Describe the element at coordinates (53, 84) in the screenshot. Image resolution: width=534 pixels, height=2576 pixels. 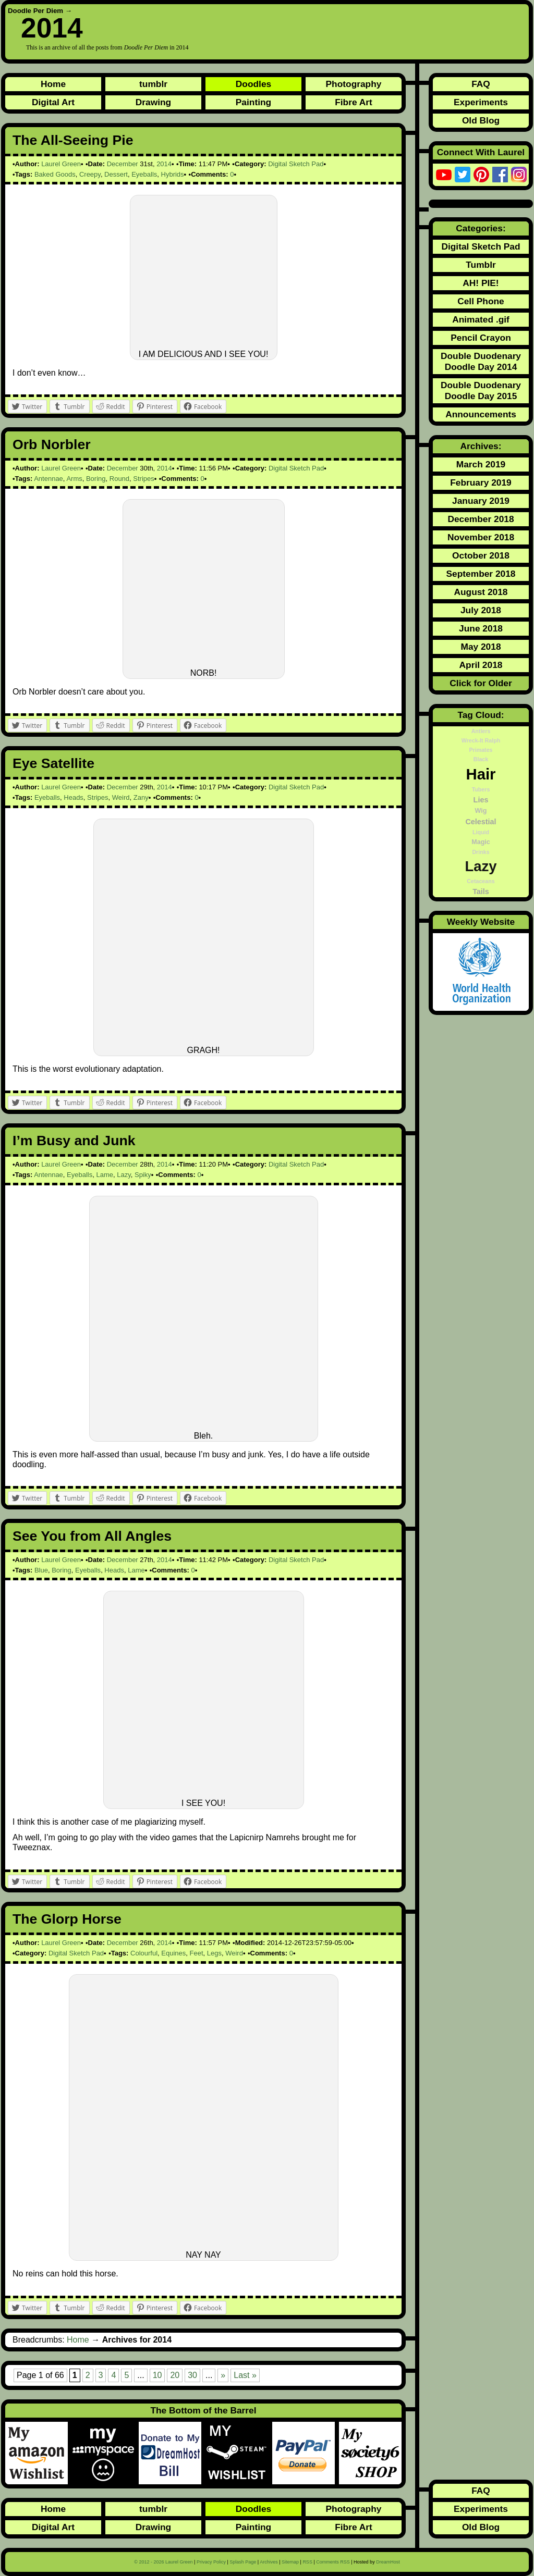
I see `Home` at that location.